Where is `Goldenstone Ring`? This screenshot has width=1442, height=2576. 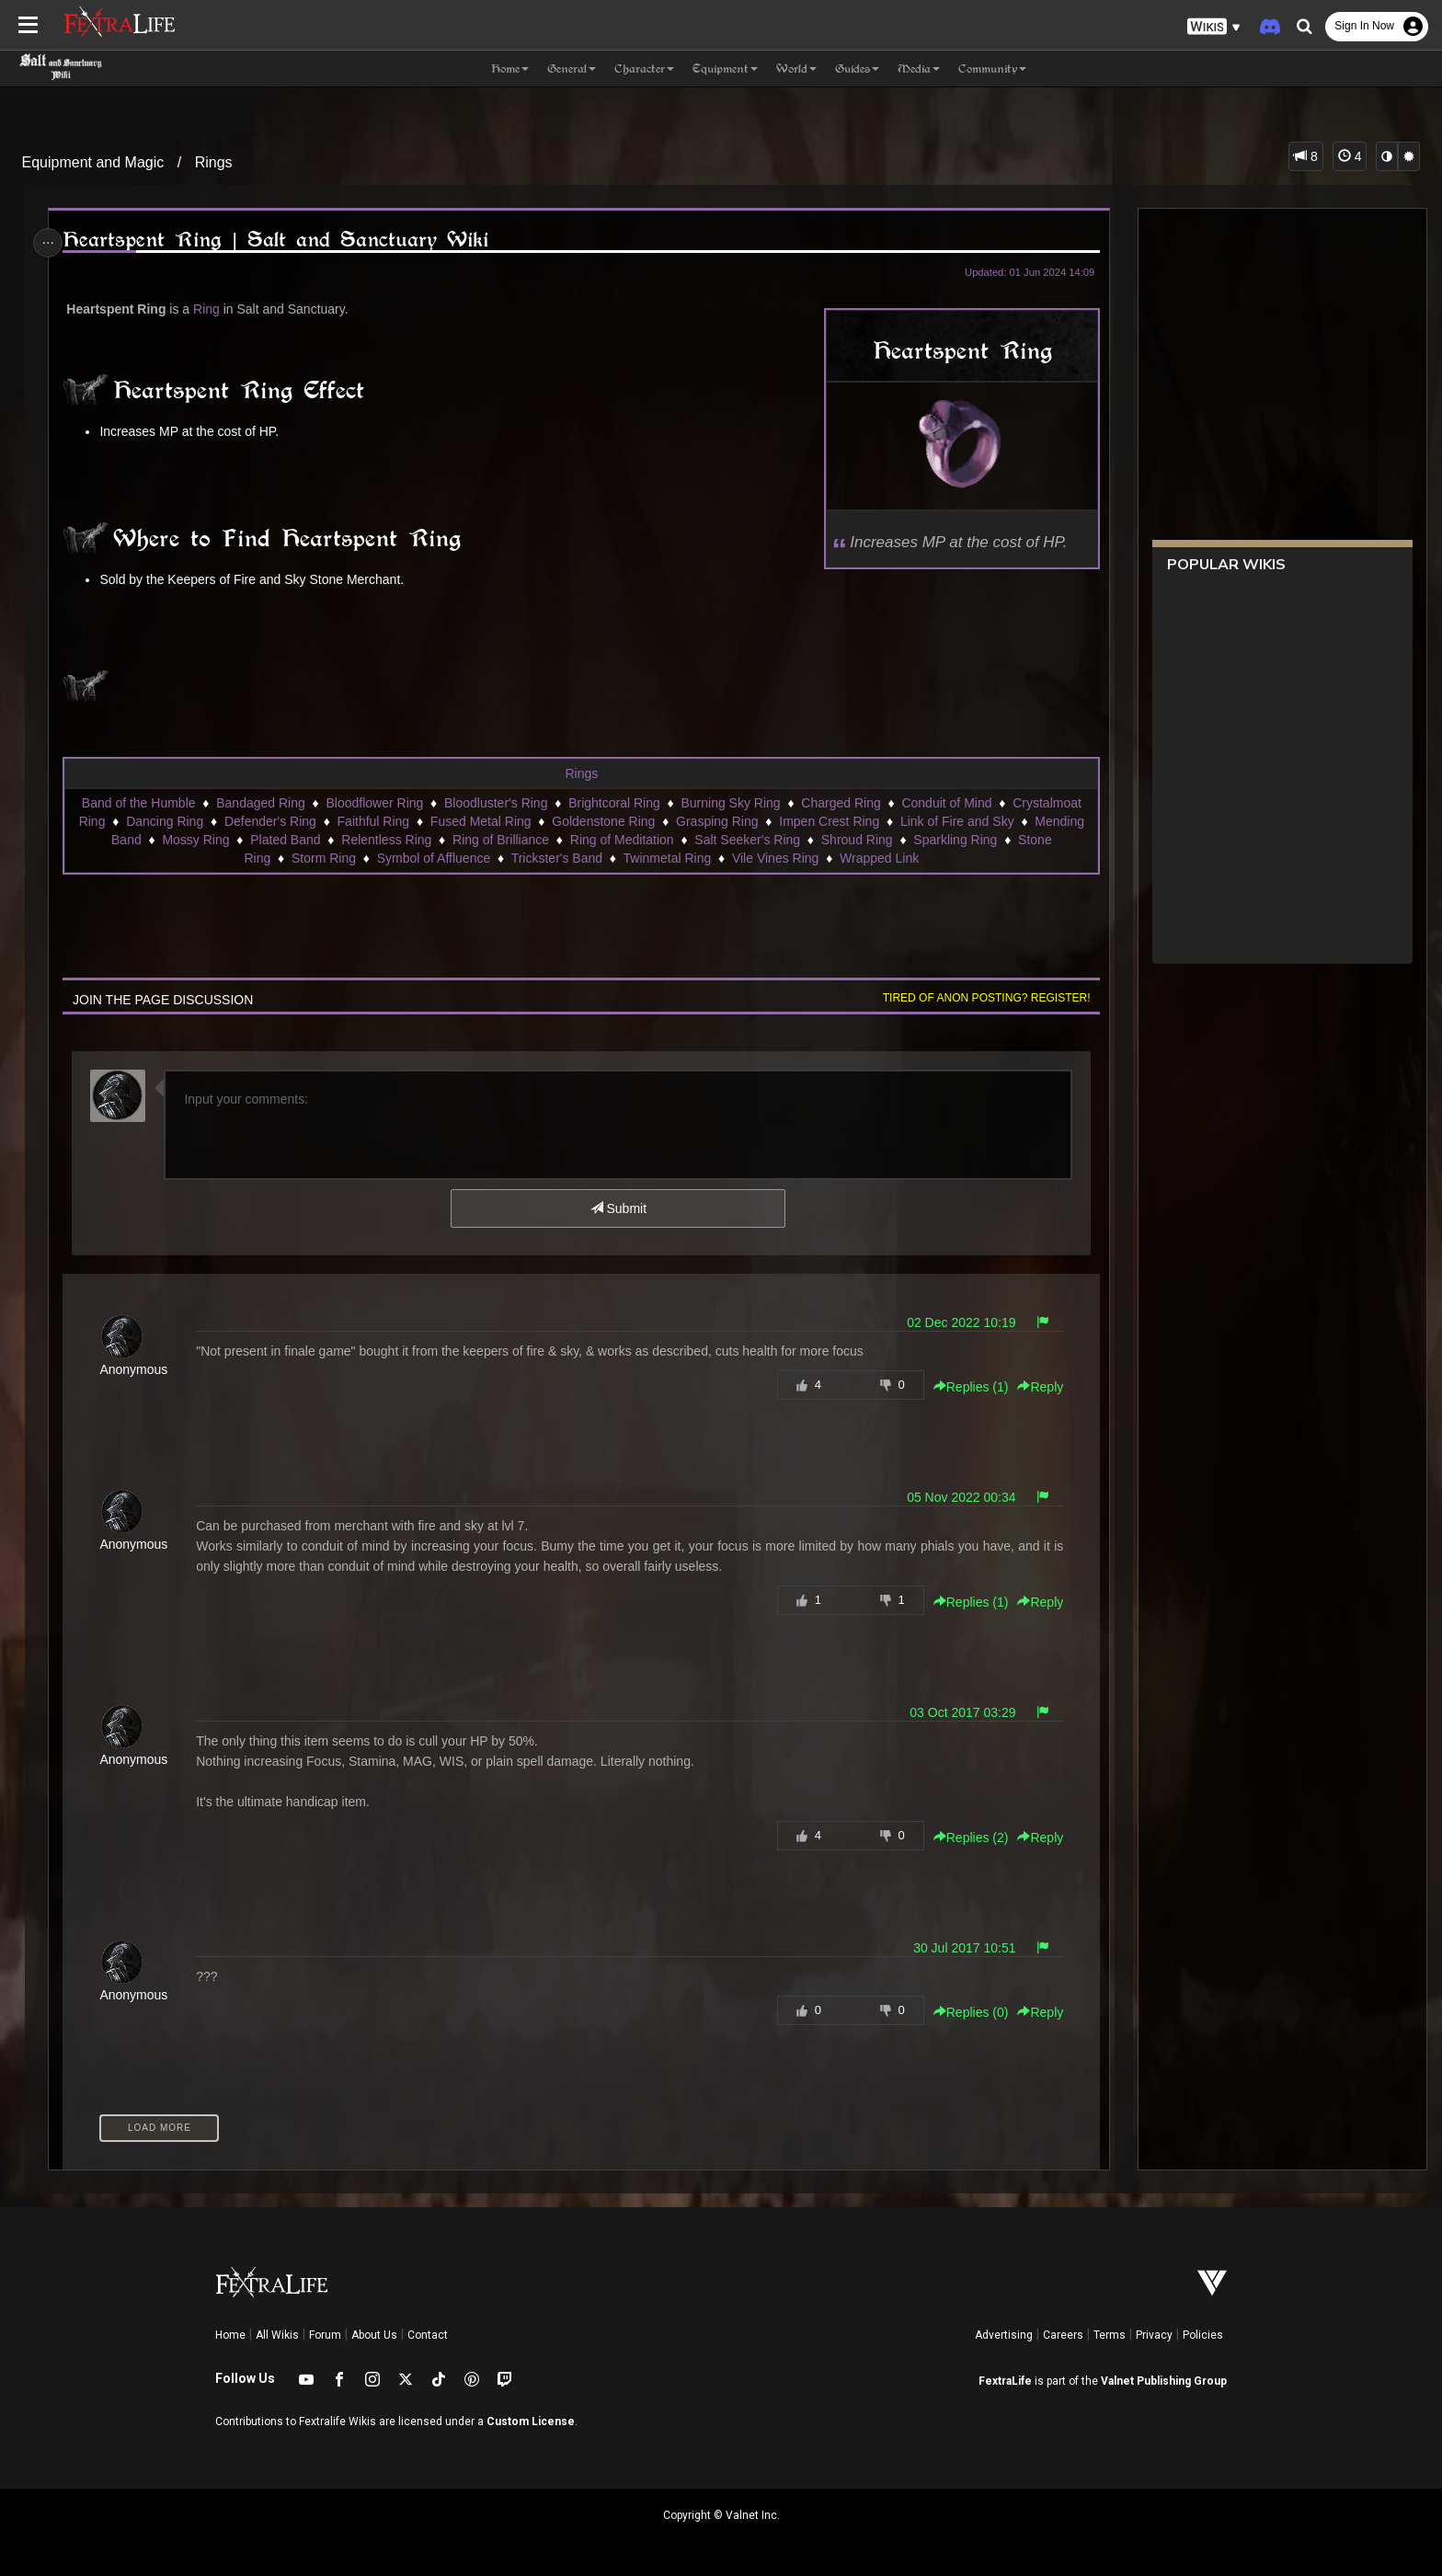
Goldenstone Ring is located at coordinates (602, 821).